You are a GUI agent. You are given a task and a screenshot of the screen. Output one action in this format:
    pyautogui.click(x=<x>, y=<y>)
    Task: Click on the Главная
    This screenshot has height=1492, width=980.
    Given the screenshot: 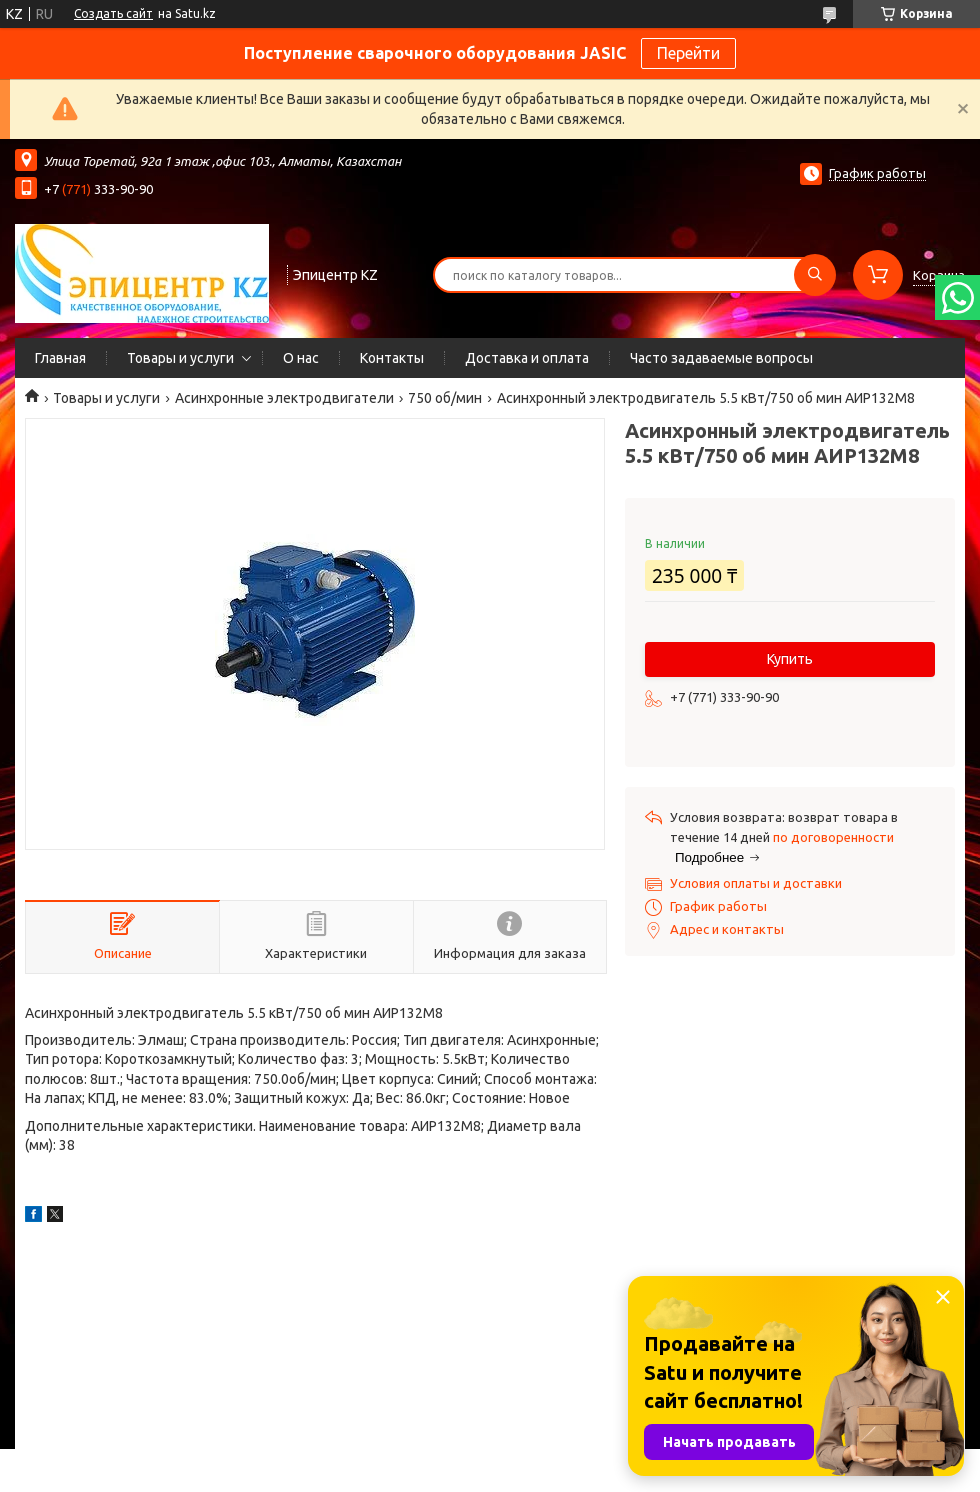 What is the action you would take?
    pyautogui.click(x=60, y=358)
    